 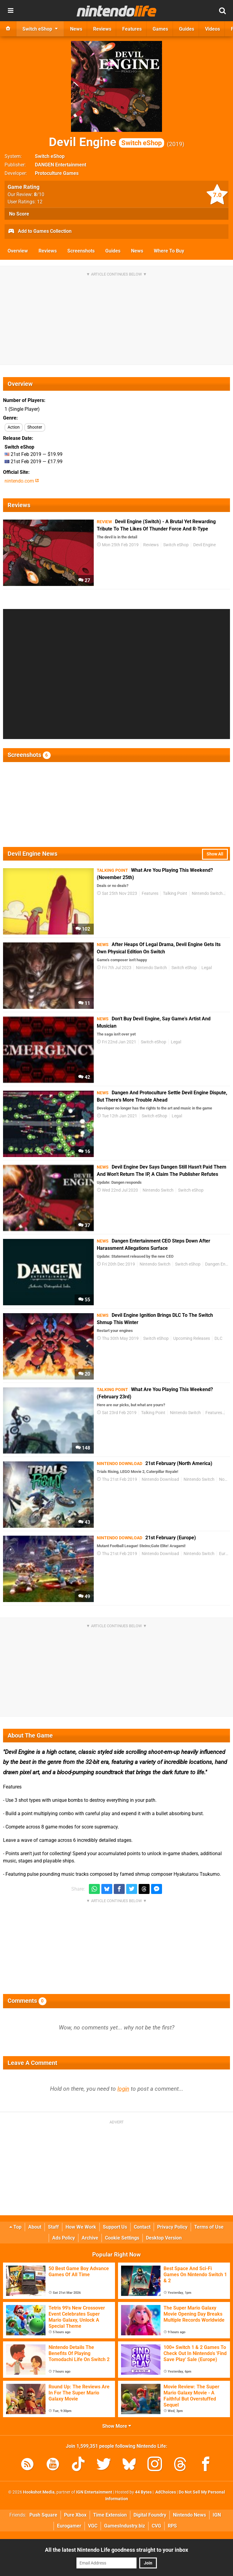 What do you see at coordinates (156, 2526) in the screenshot?
I see `CVG` at bounding box center [156, 2526].